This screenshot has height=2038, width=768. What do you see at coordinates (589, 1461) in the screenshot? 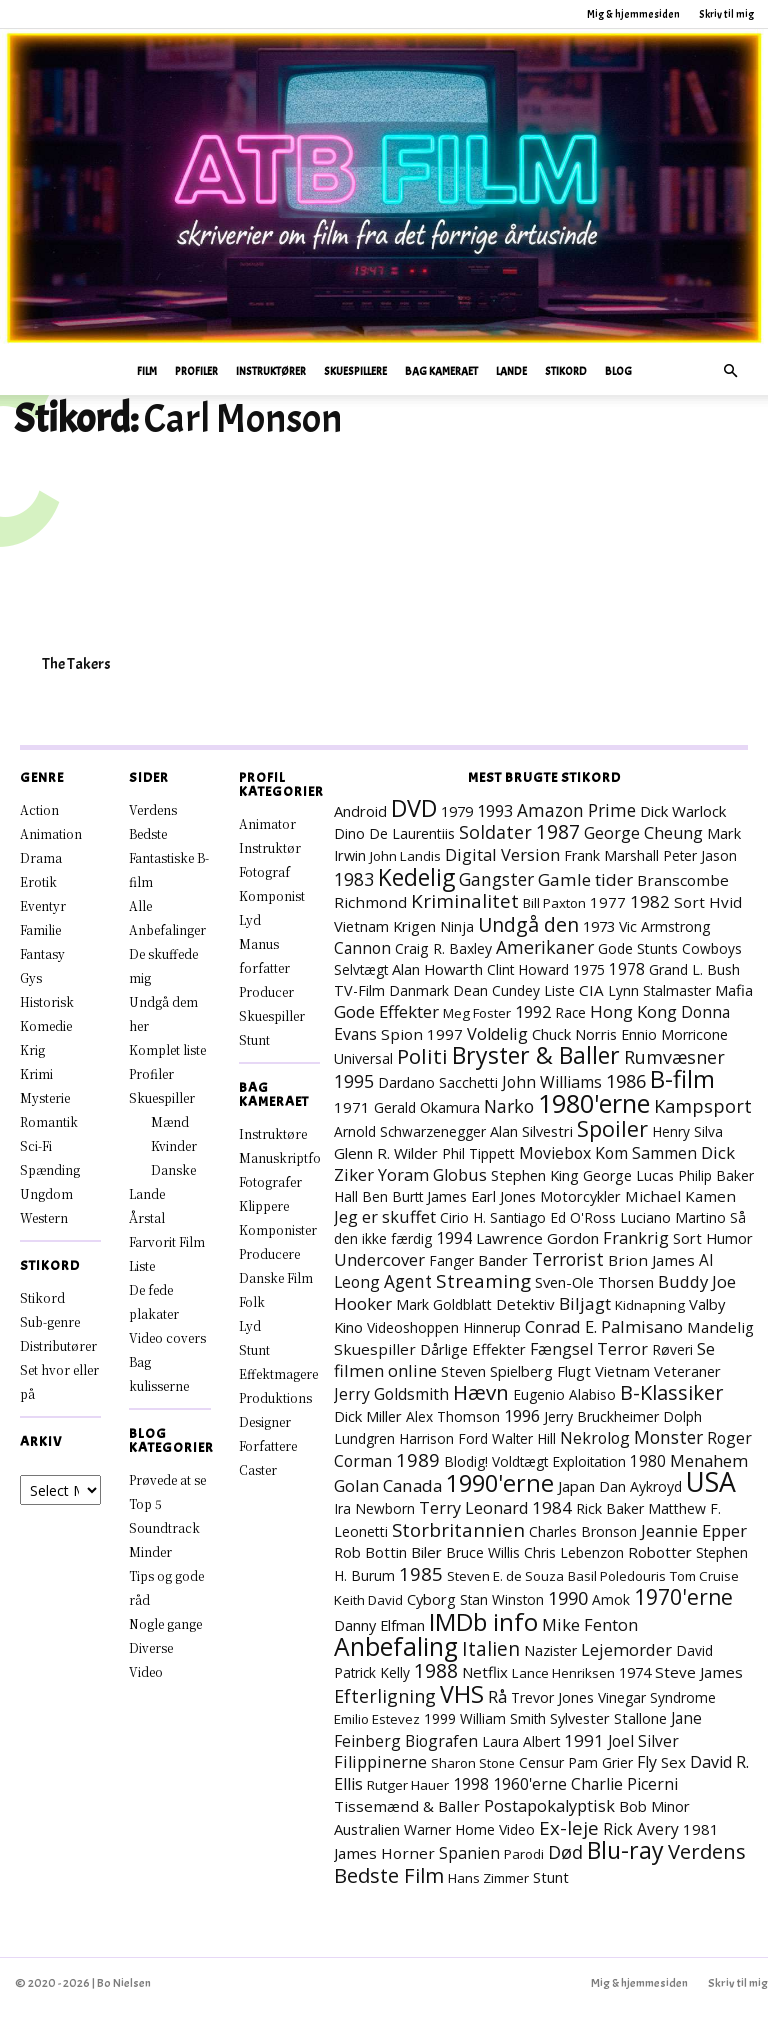
I see `Exploitation [Exploitation (7 elementer)]` at bounding box center [589, 1461].